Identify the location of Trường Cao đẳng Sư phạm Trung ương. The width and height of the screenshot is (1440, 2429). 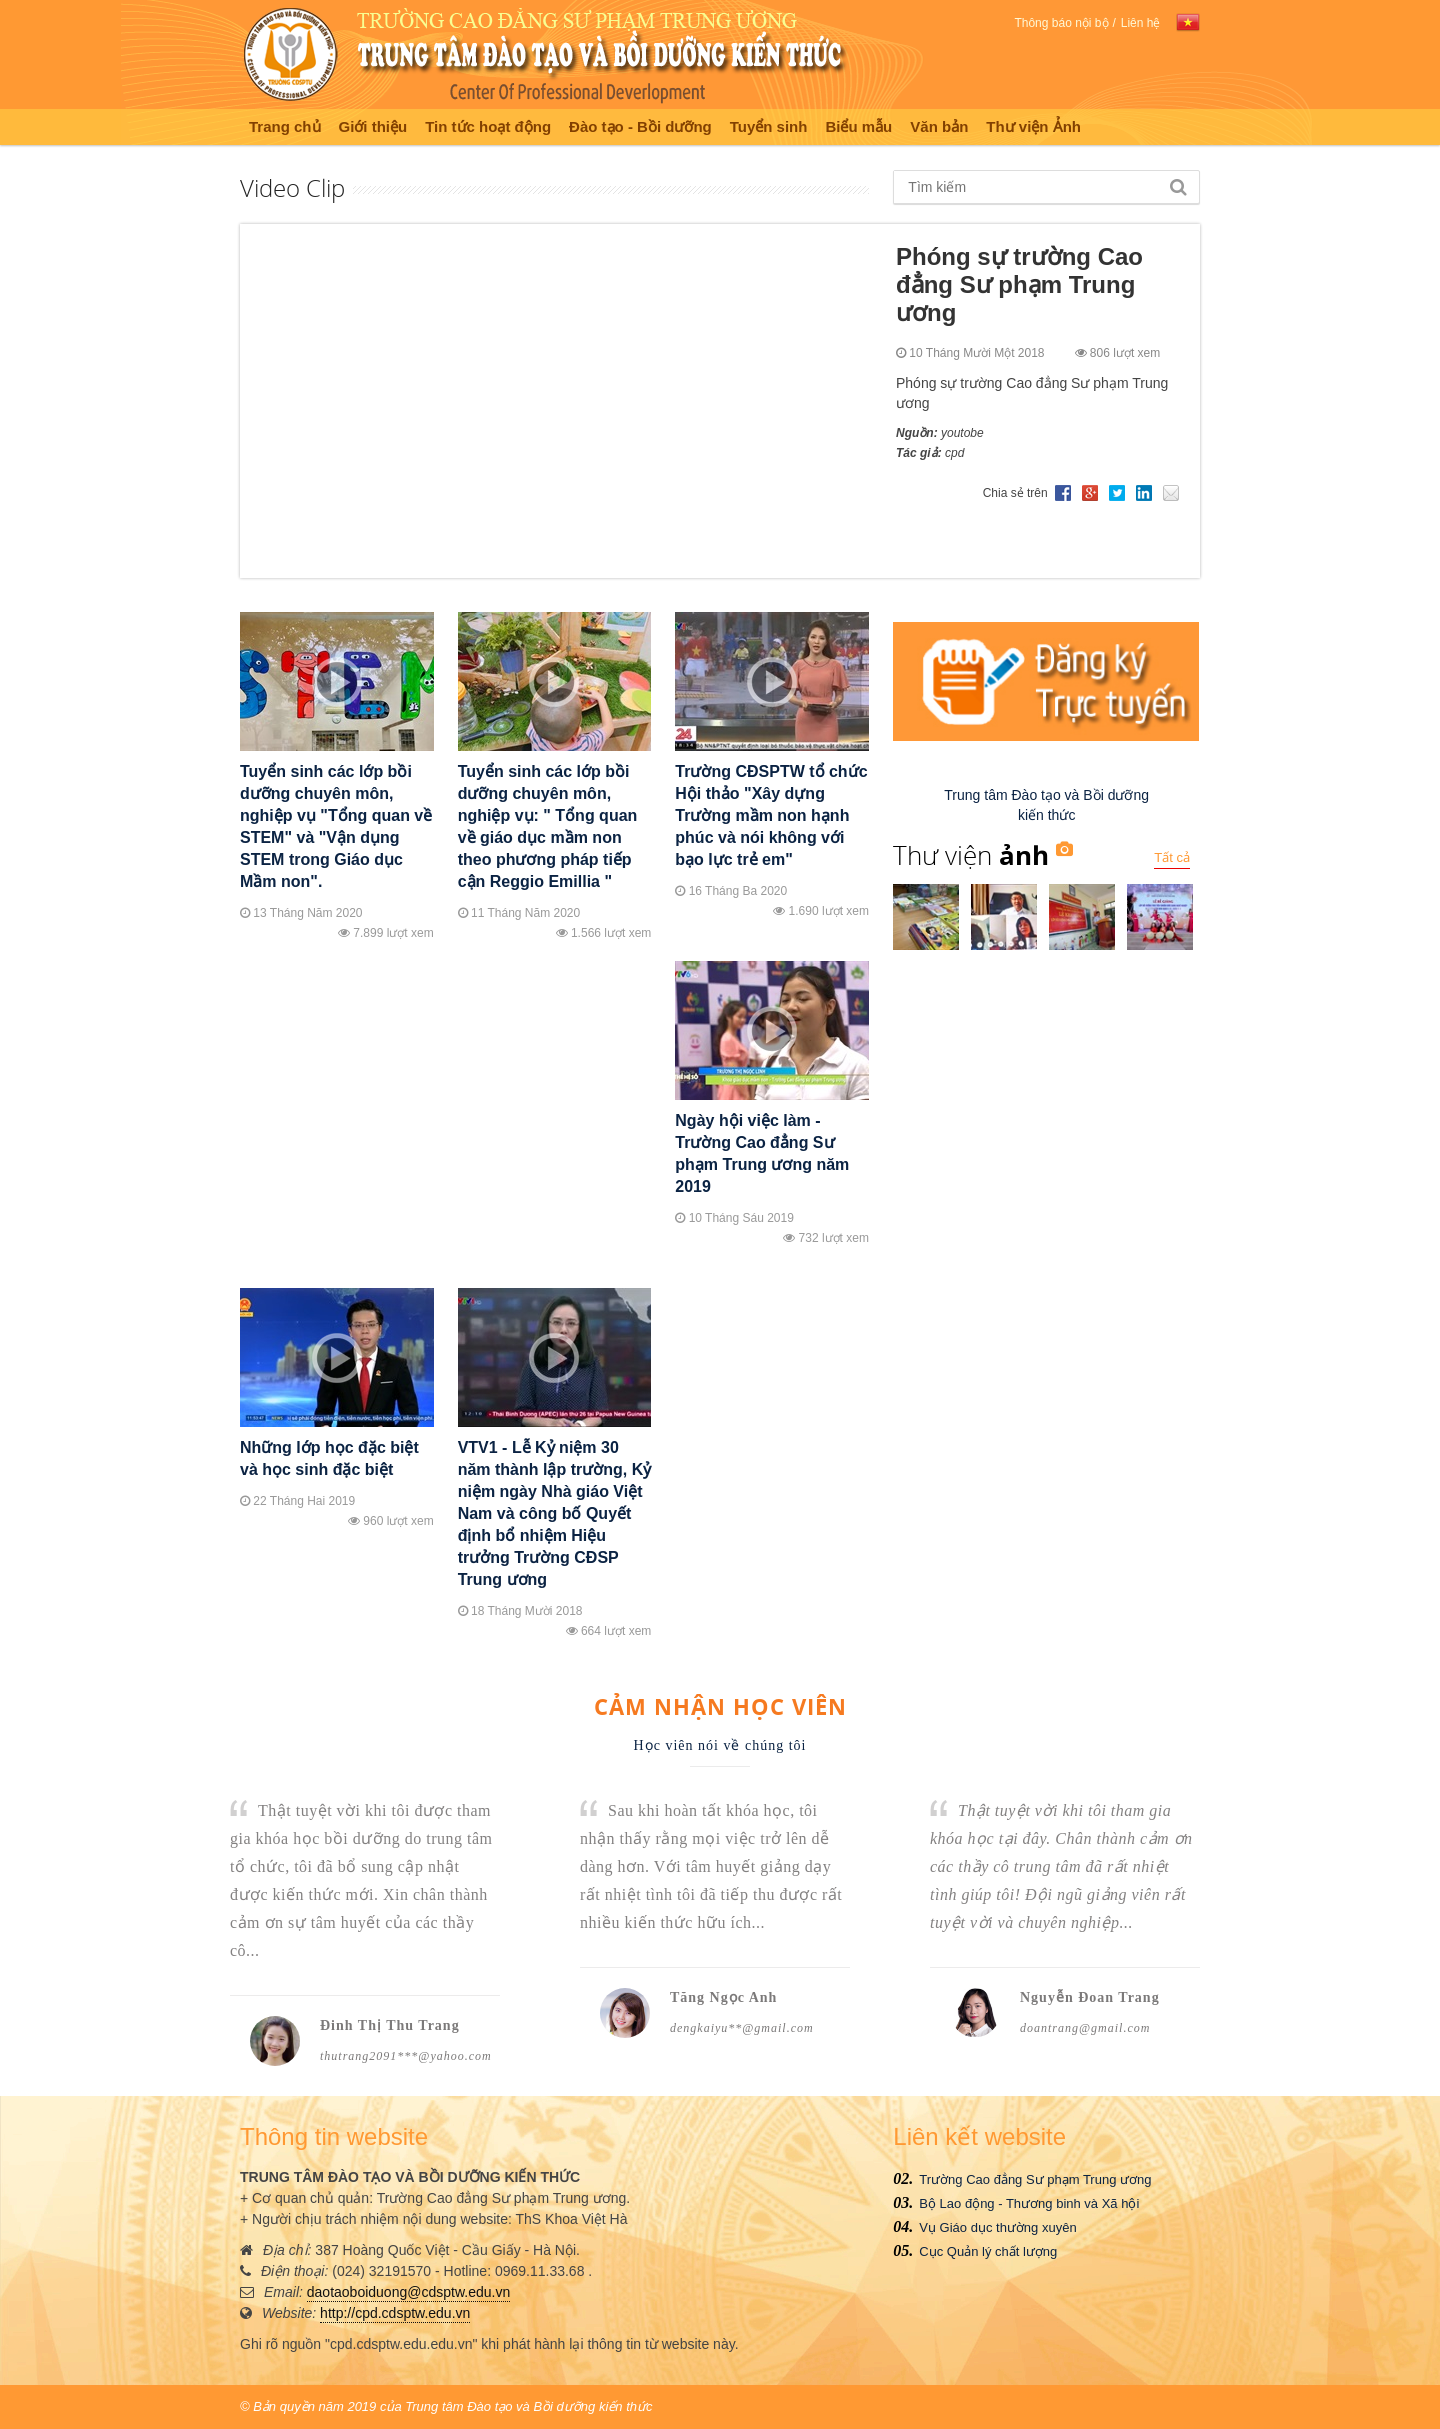
(1035, 2179).